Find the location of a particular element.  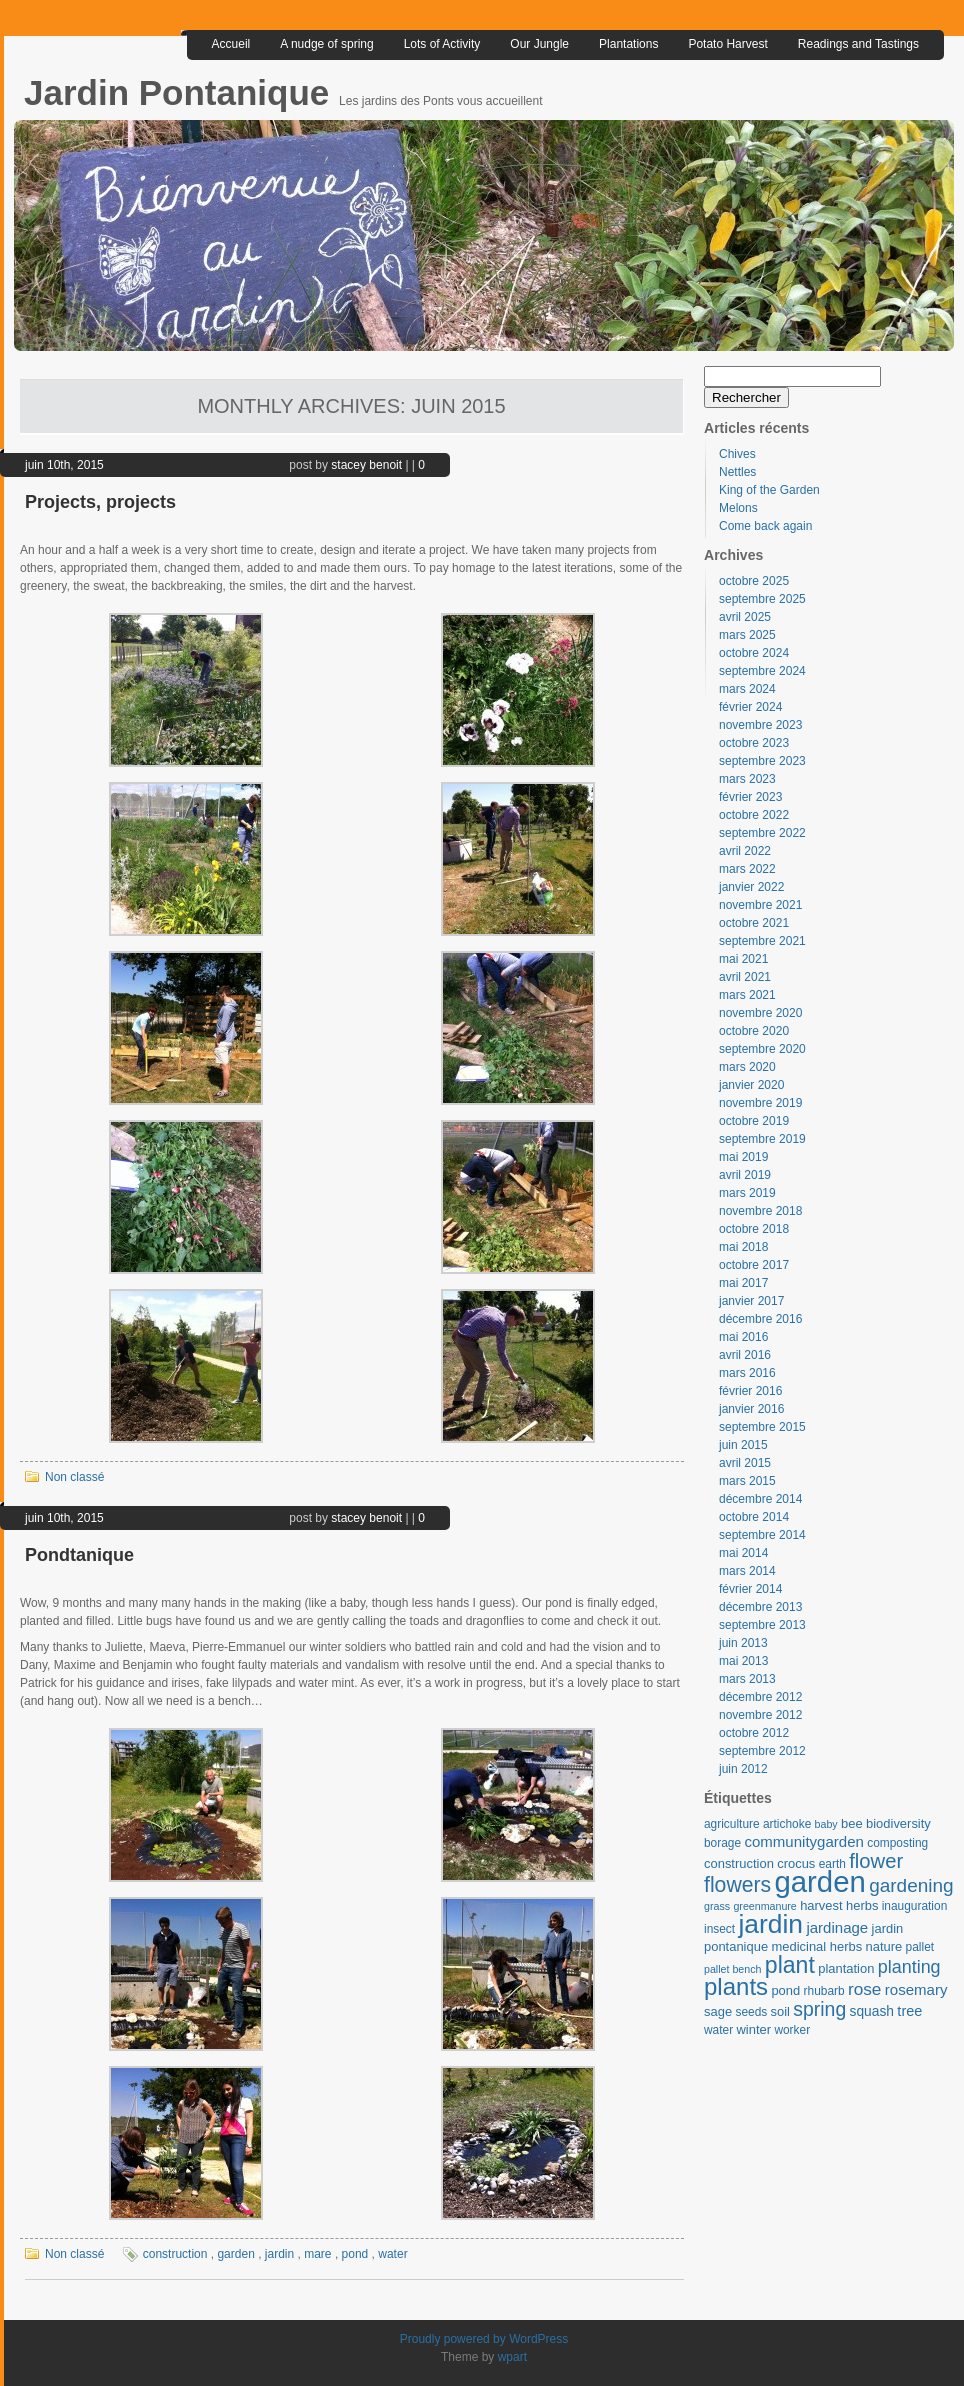

water [water (3 éléments)] is located at coordinates (718, 2030).